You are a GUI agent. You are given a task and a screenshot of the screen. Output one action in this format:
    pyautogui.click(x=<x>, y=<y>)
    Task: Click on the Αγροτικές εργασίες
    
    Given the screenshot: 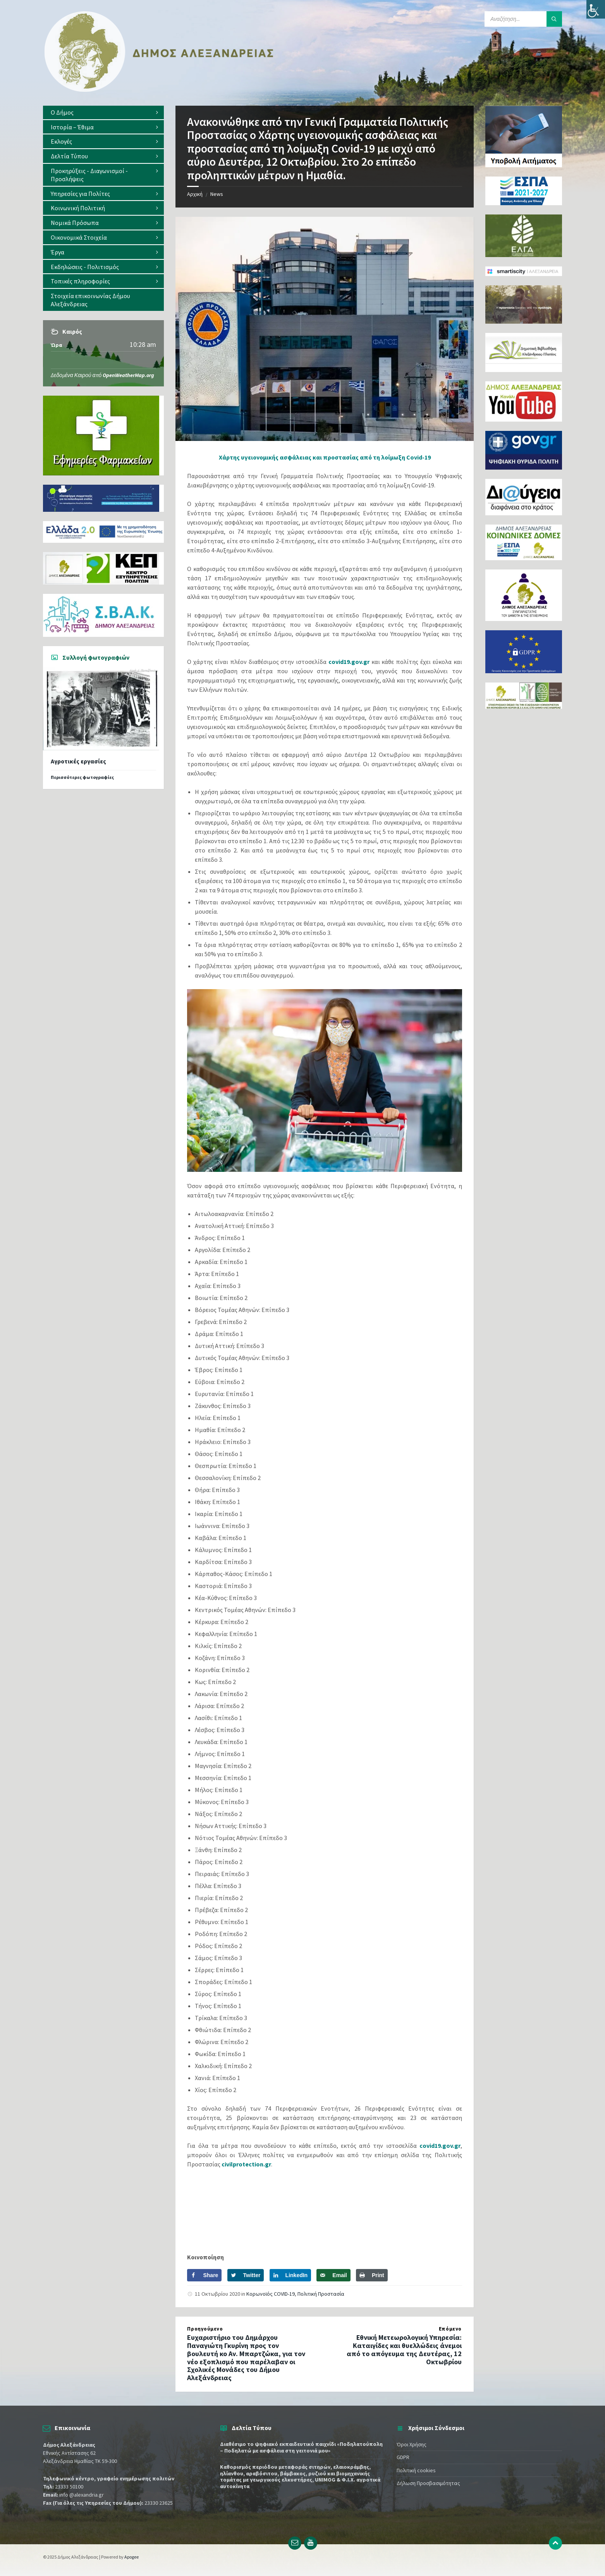 What is the action you would take?
    pyautogui.click(x=78, y=761)
    